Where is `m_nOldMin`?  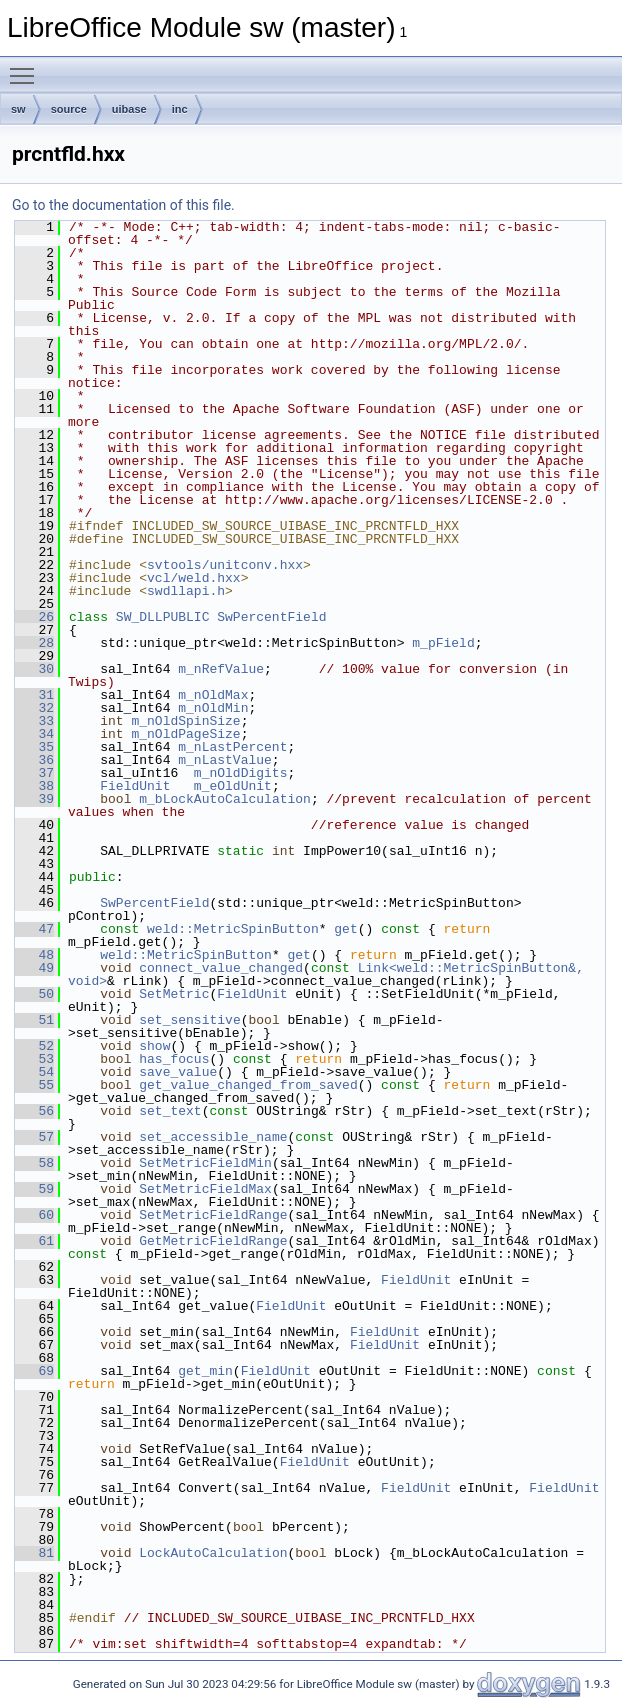
m_nOldMin is located at coordinates (213, 708).